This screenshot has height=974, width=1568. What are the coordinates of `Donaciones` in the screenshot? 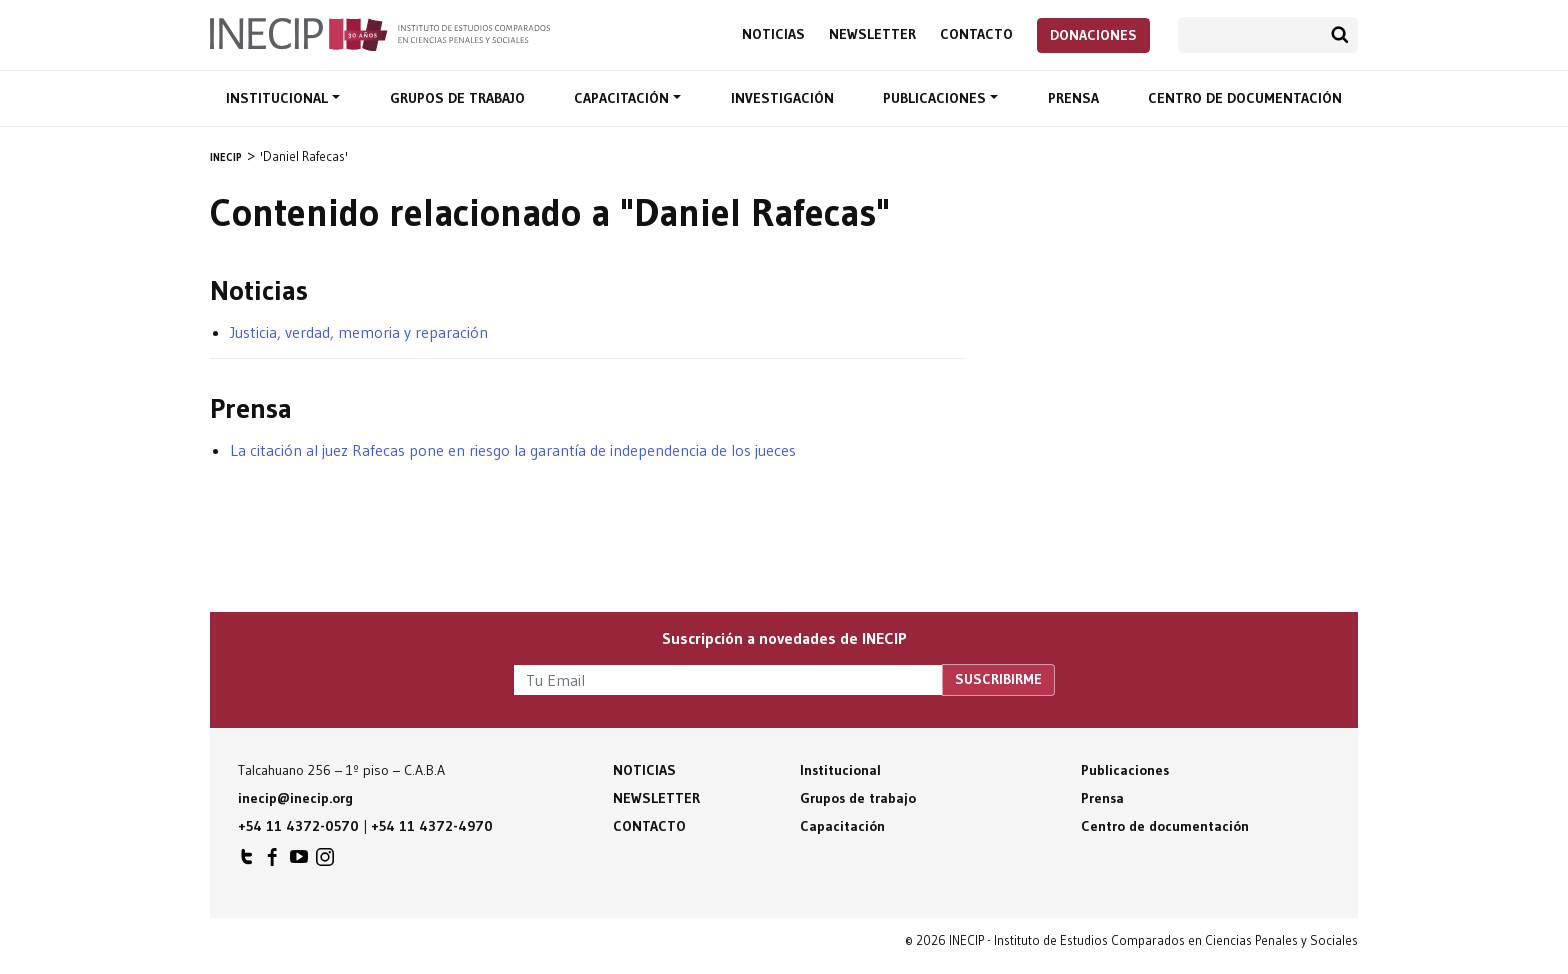 It's located at (1093, 35).